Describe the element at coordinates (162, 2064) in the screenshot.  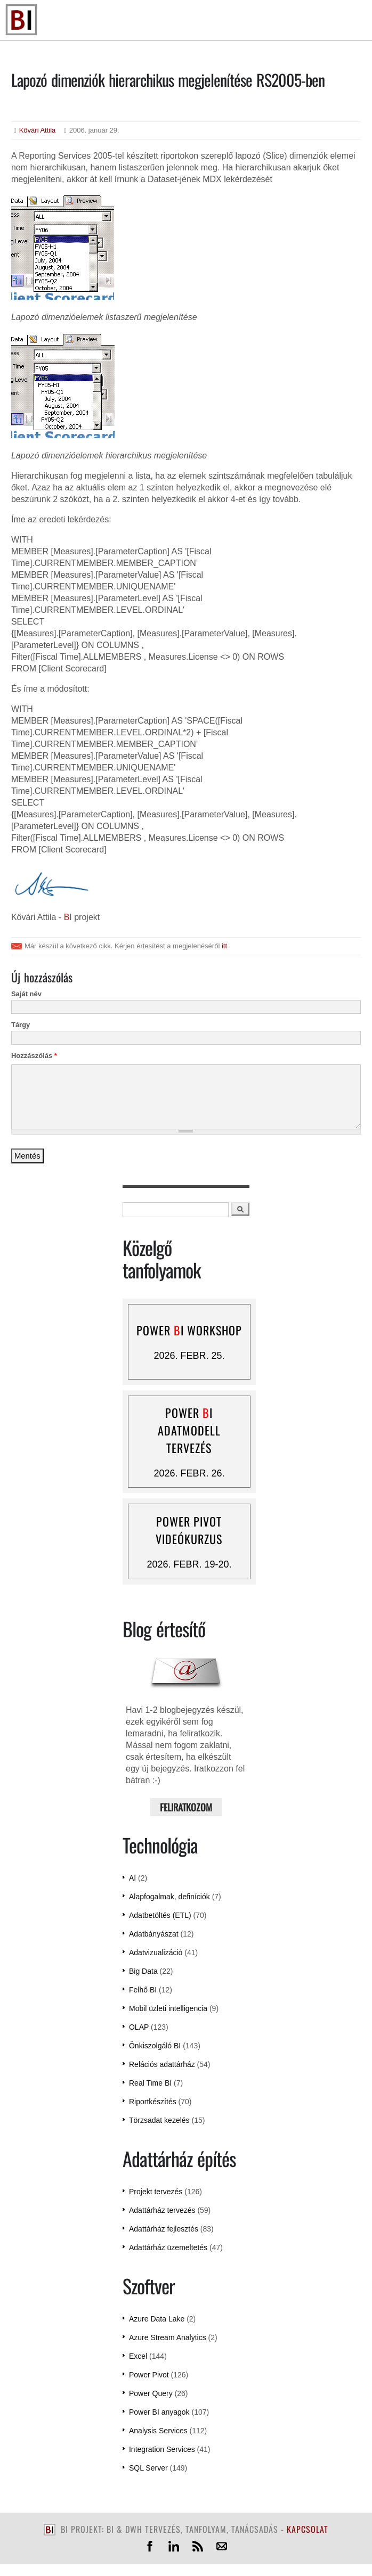
I see `Relációs adattárház` at that location.